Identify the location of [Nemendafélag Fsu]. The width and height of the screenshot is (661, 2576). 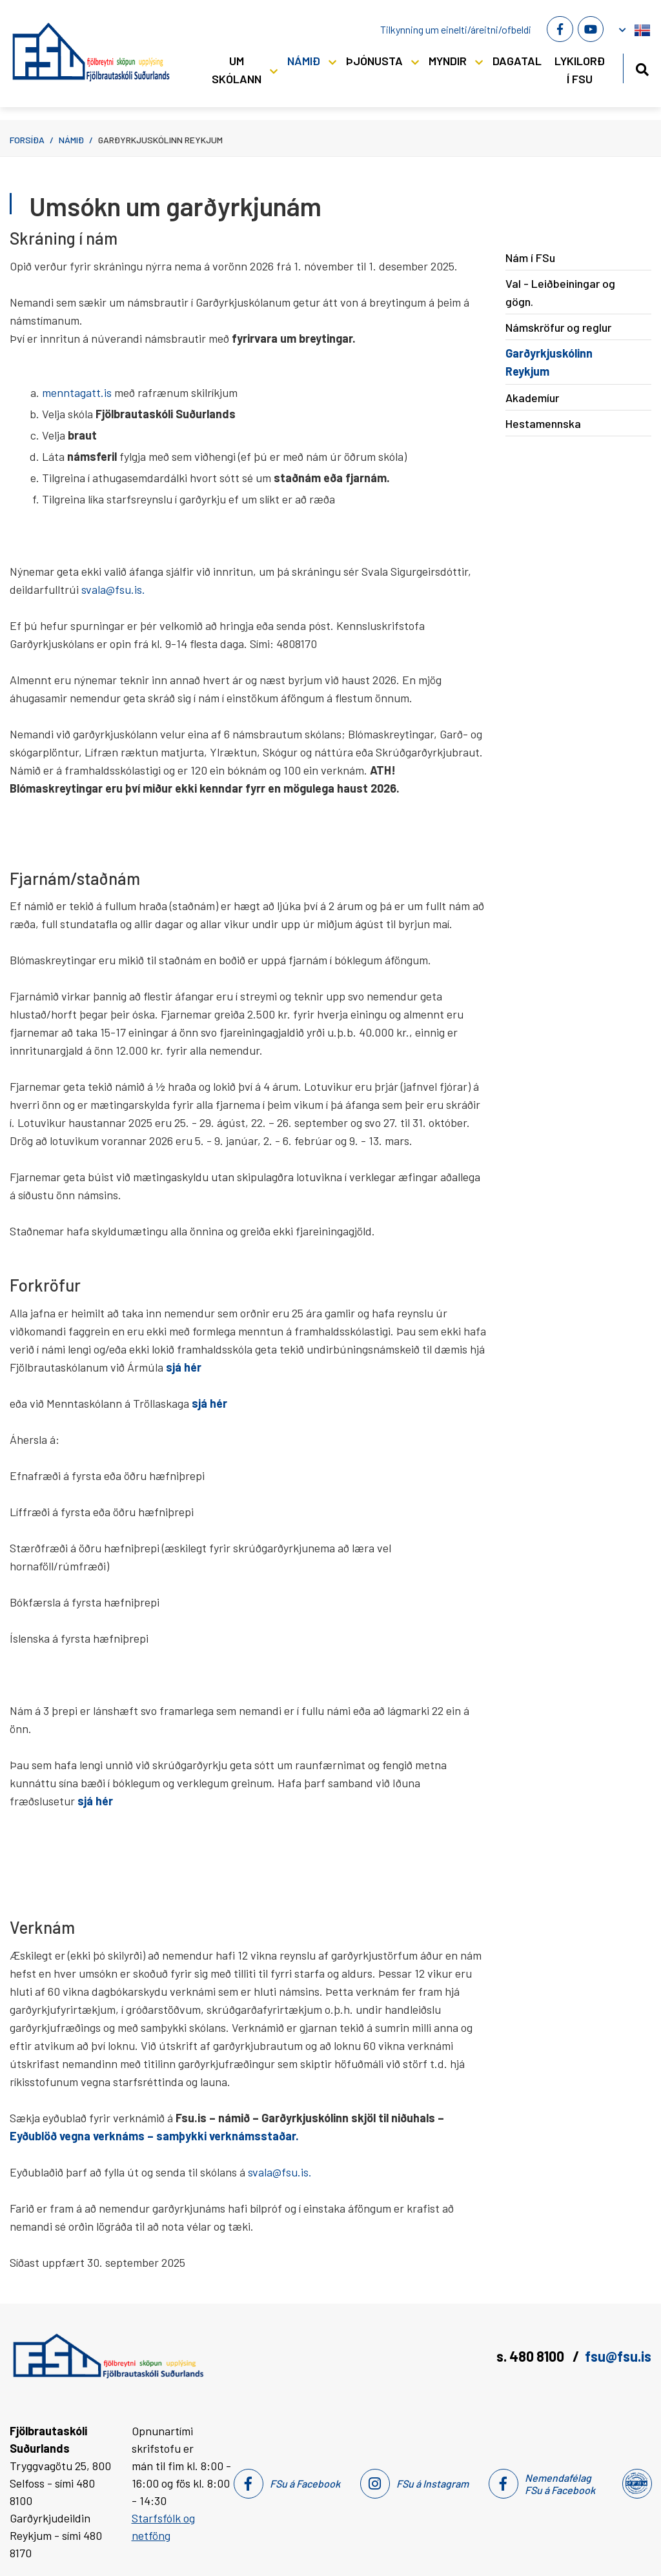
(636, 2484).